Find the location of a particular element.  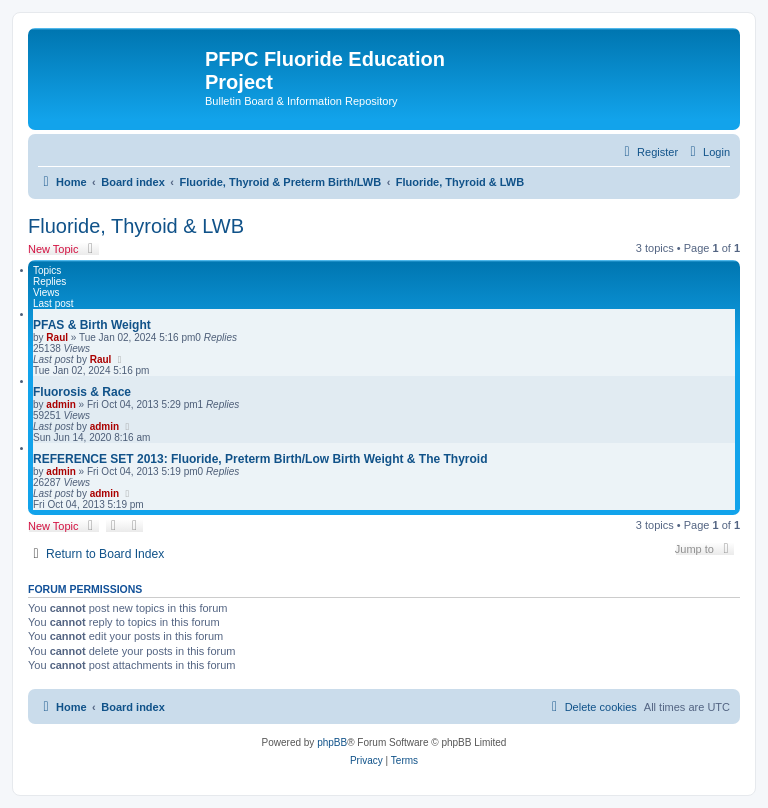

Fluoride, Thyroid & LWB is located at coordinates (136, 226).